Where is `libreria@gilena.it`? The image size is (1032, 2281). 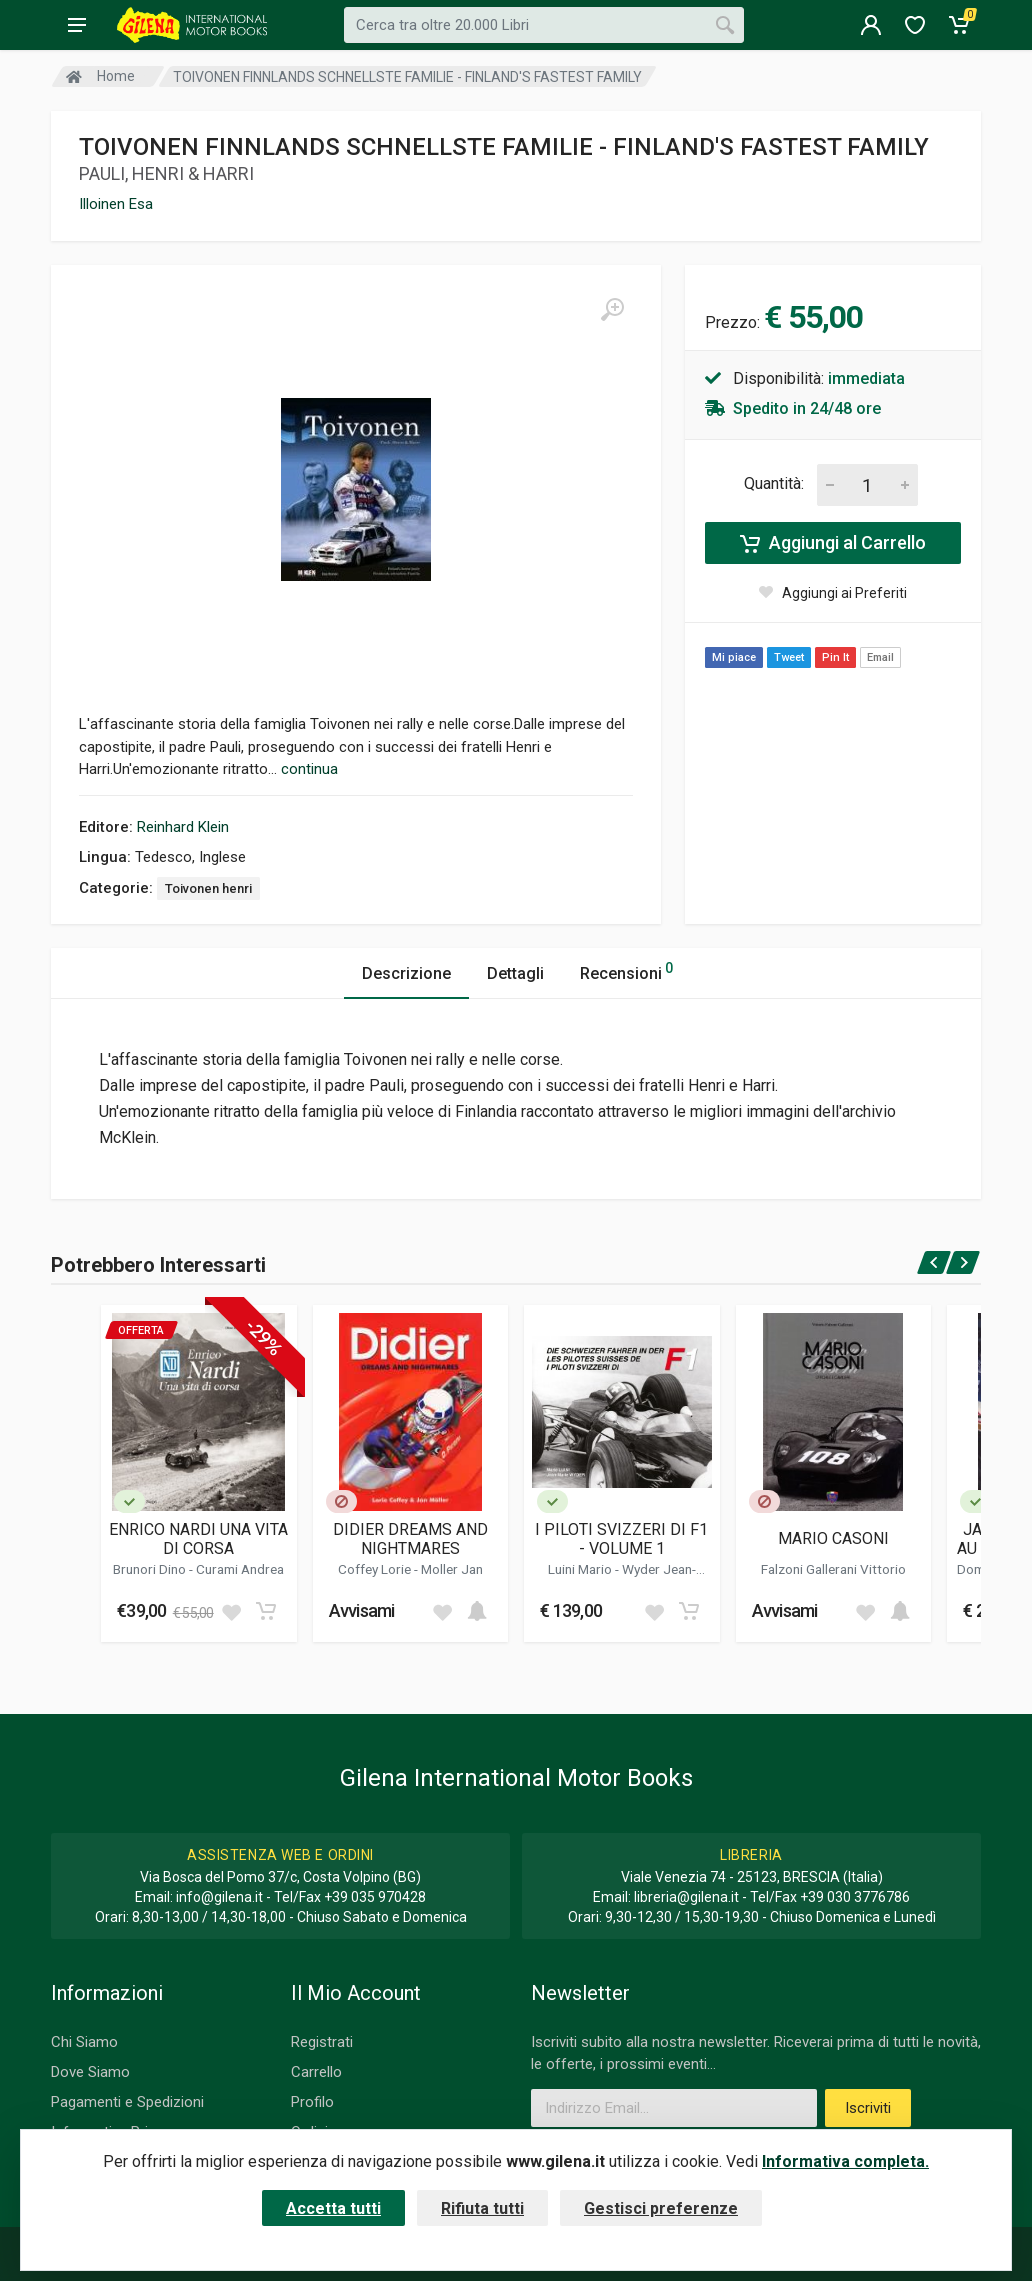 libreria@gilena.it is located at coordinates (686, 1897).